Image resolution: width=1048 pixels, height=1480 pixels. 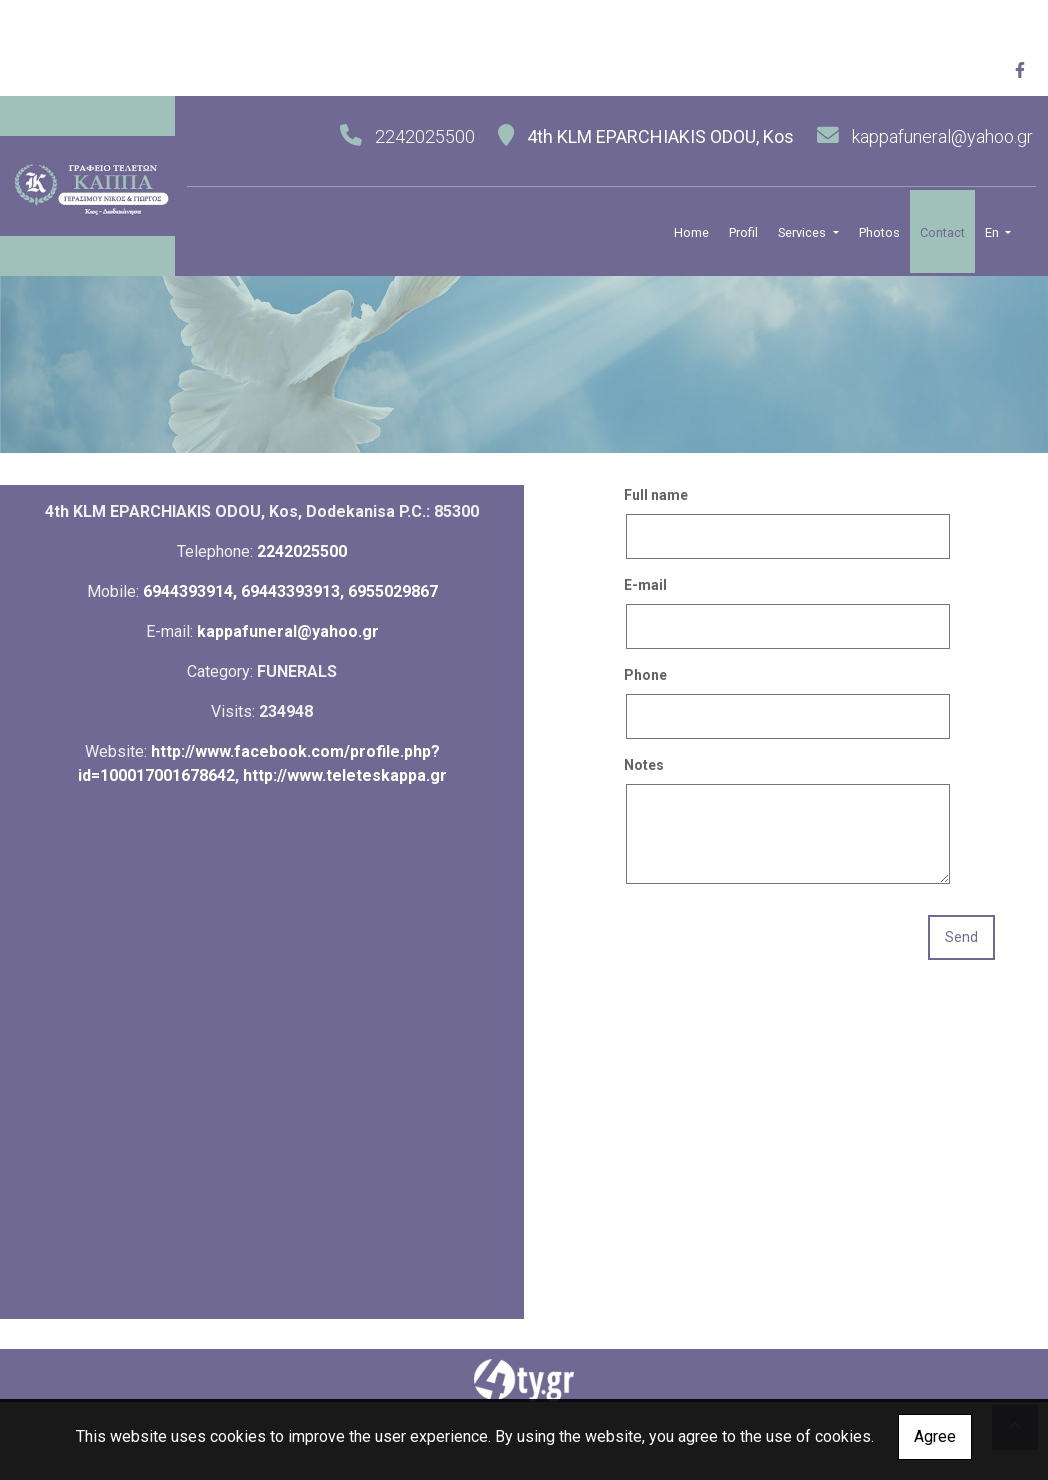 I want to click on 2242025500, so click(x=302, y=551).